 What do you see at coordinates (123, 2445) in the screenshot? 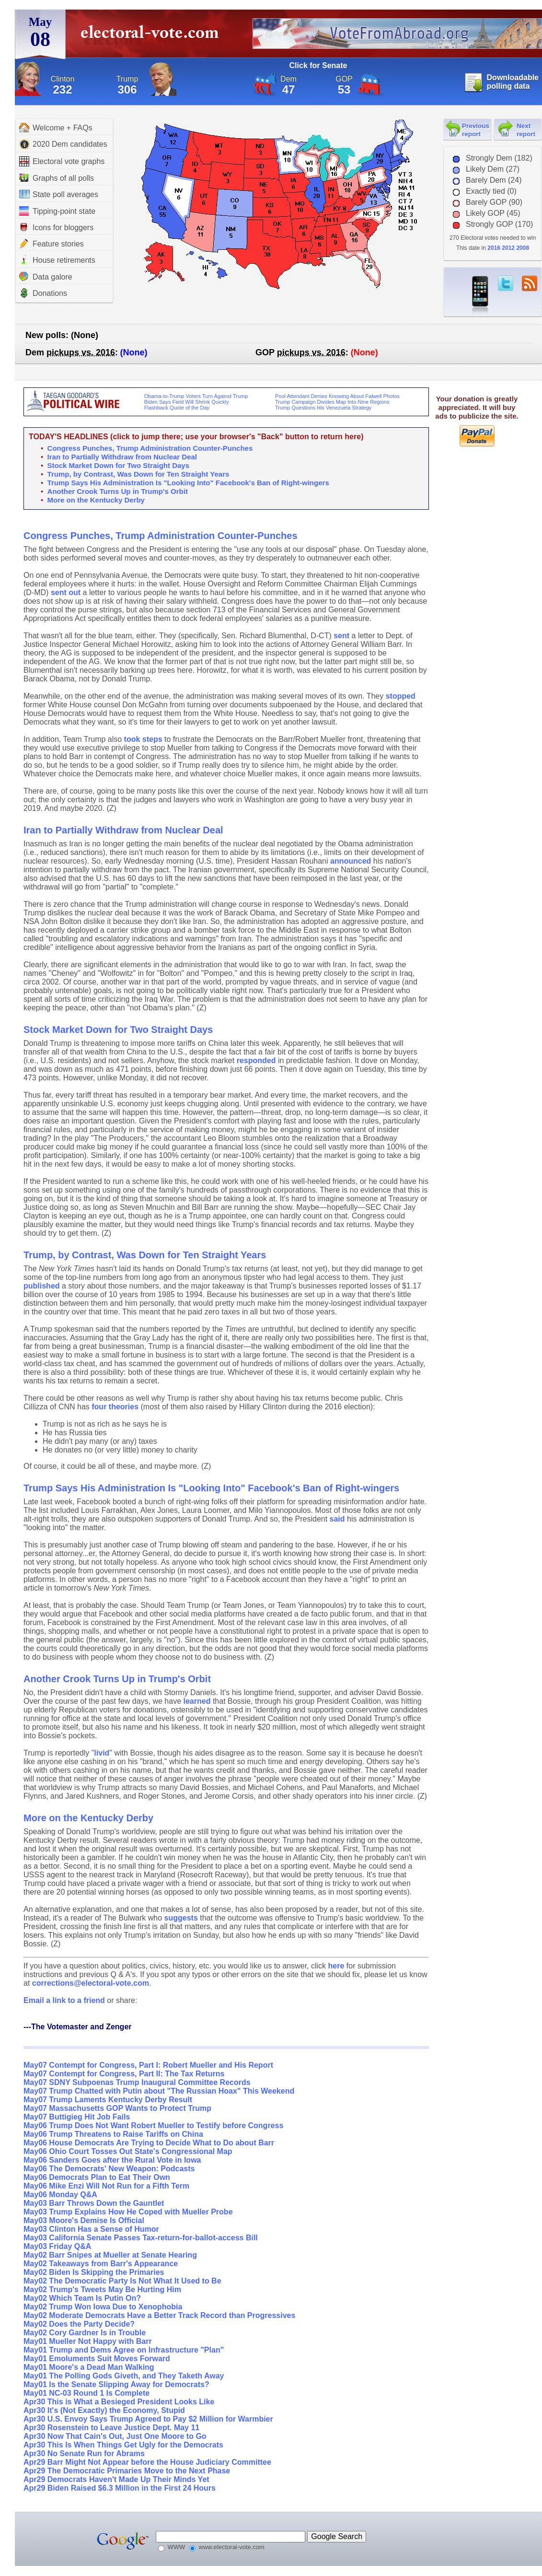
I see `Apr30 This Is When Things Get Ugly for the Democrats` at bounding box center [123, 2445].